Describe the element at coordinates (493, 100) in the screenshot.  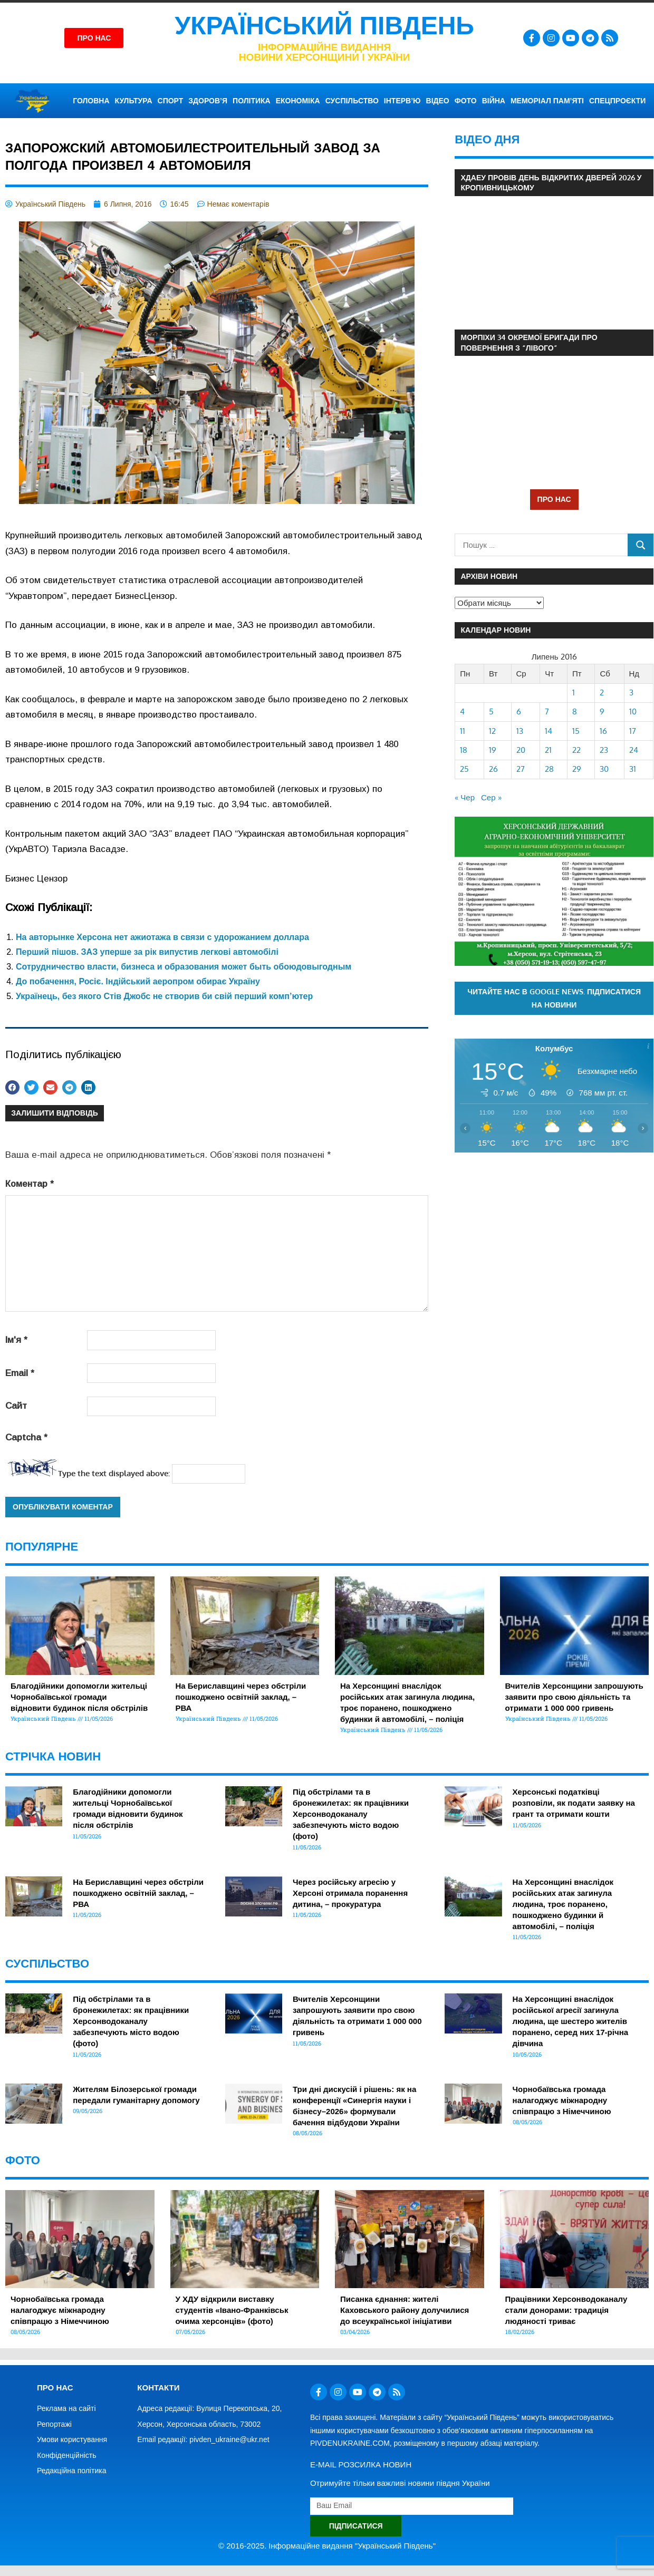
I see `ВІЙНА` at that location.